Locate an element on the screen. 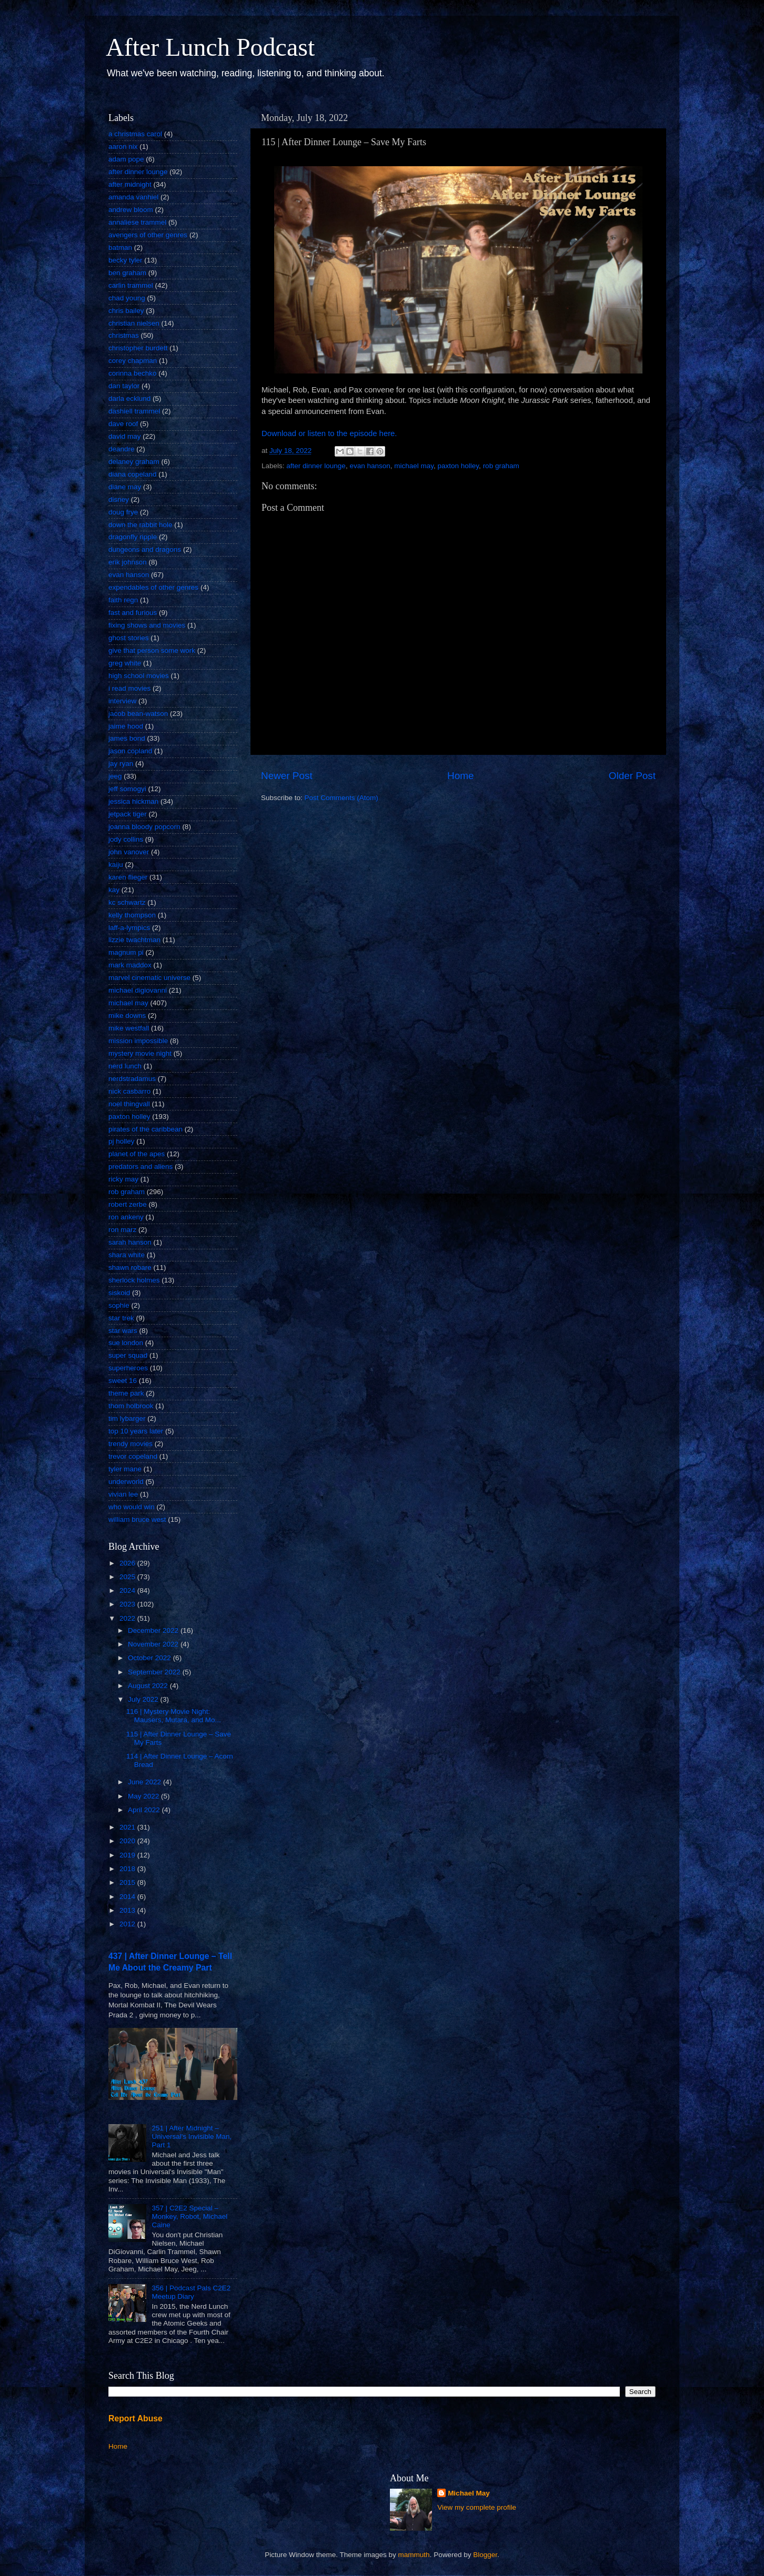 The height and width of the screenshot is (2576, 764). Report Abuse is located at coordinates (135, 2418).